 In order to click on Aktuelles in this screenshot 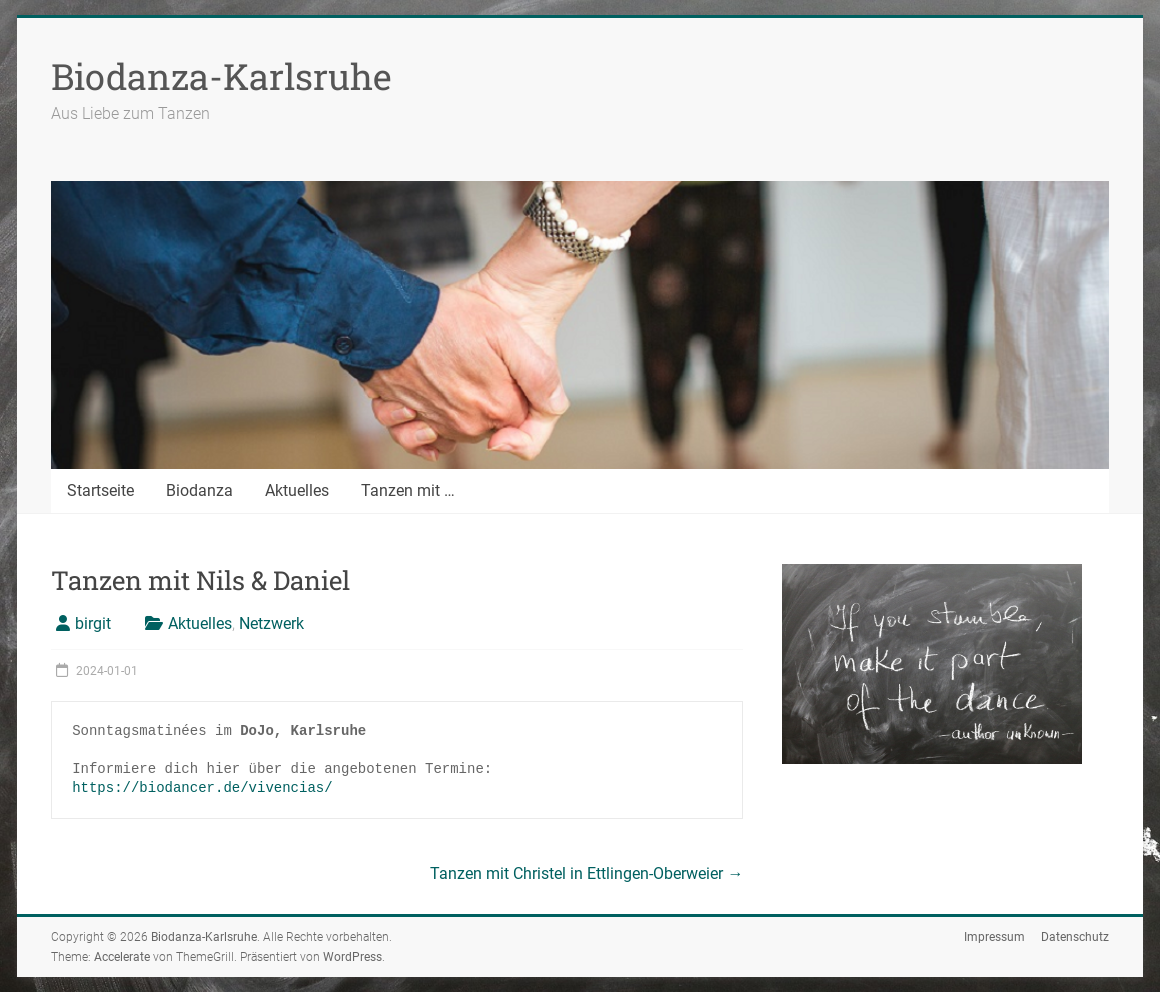, I will do `click(297, 490)`.